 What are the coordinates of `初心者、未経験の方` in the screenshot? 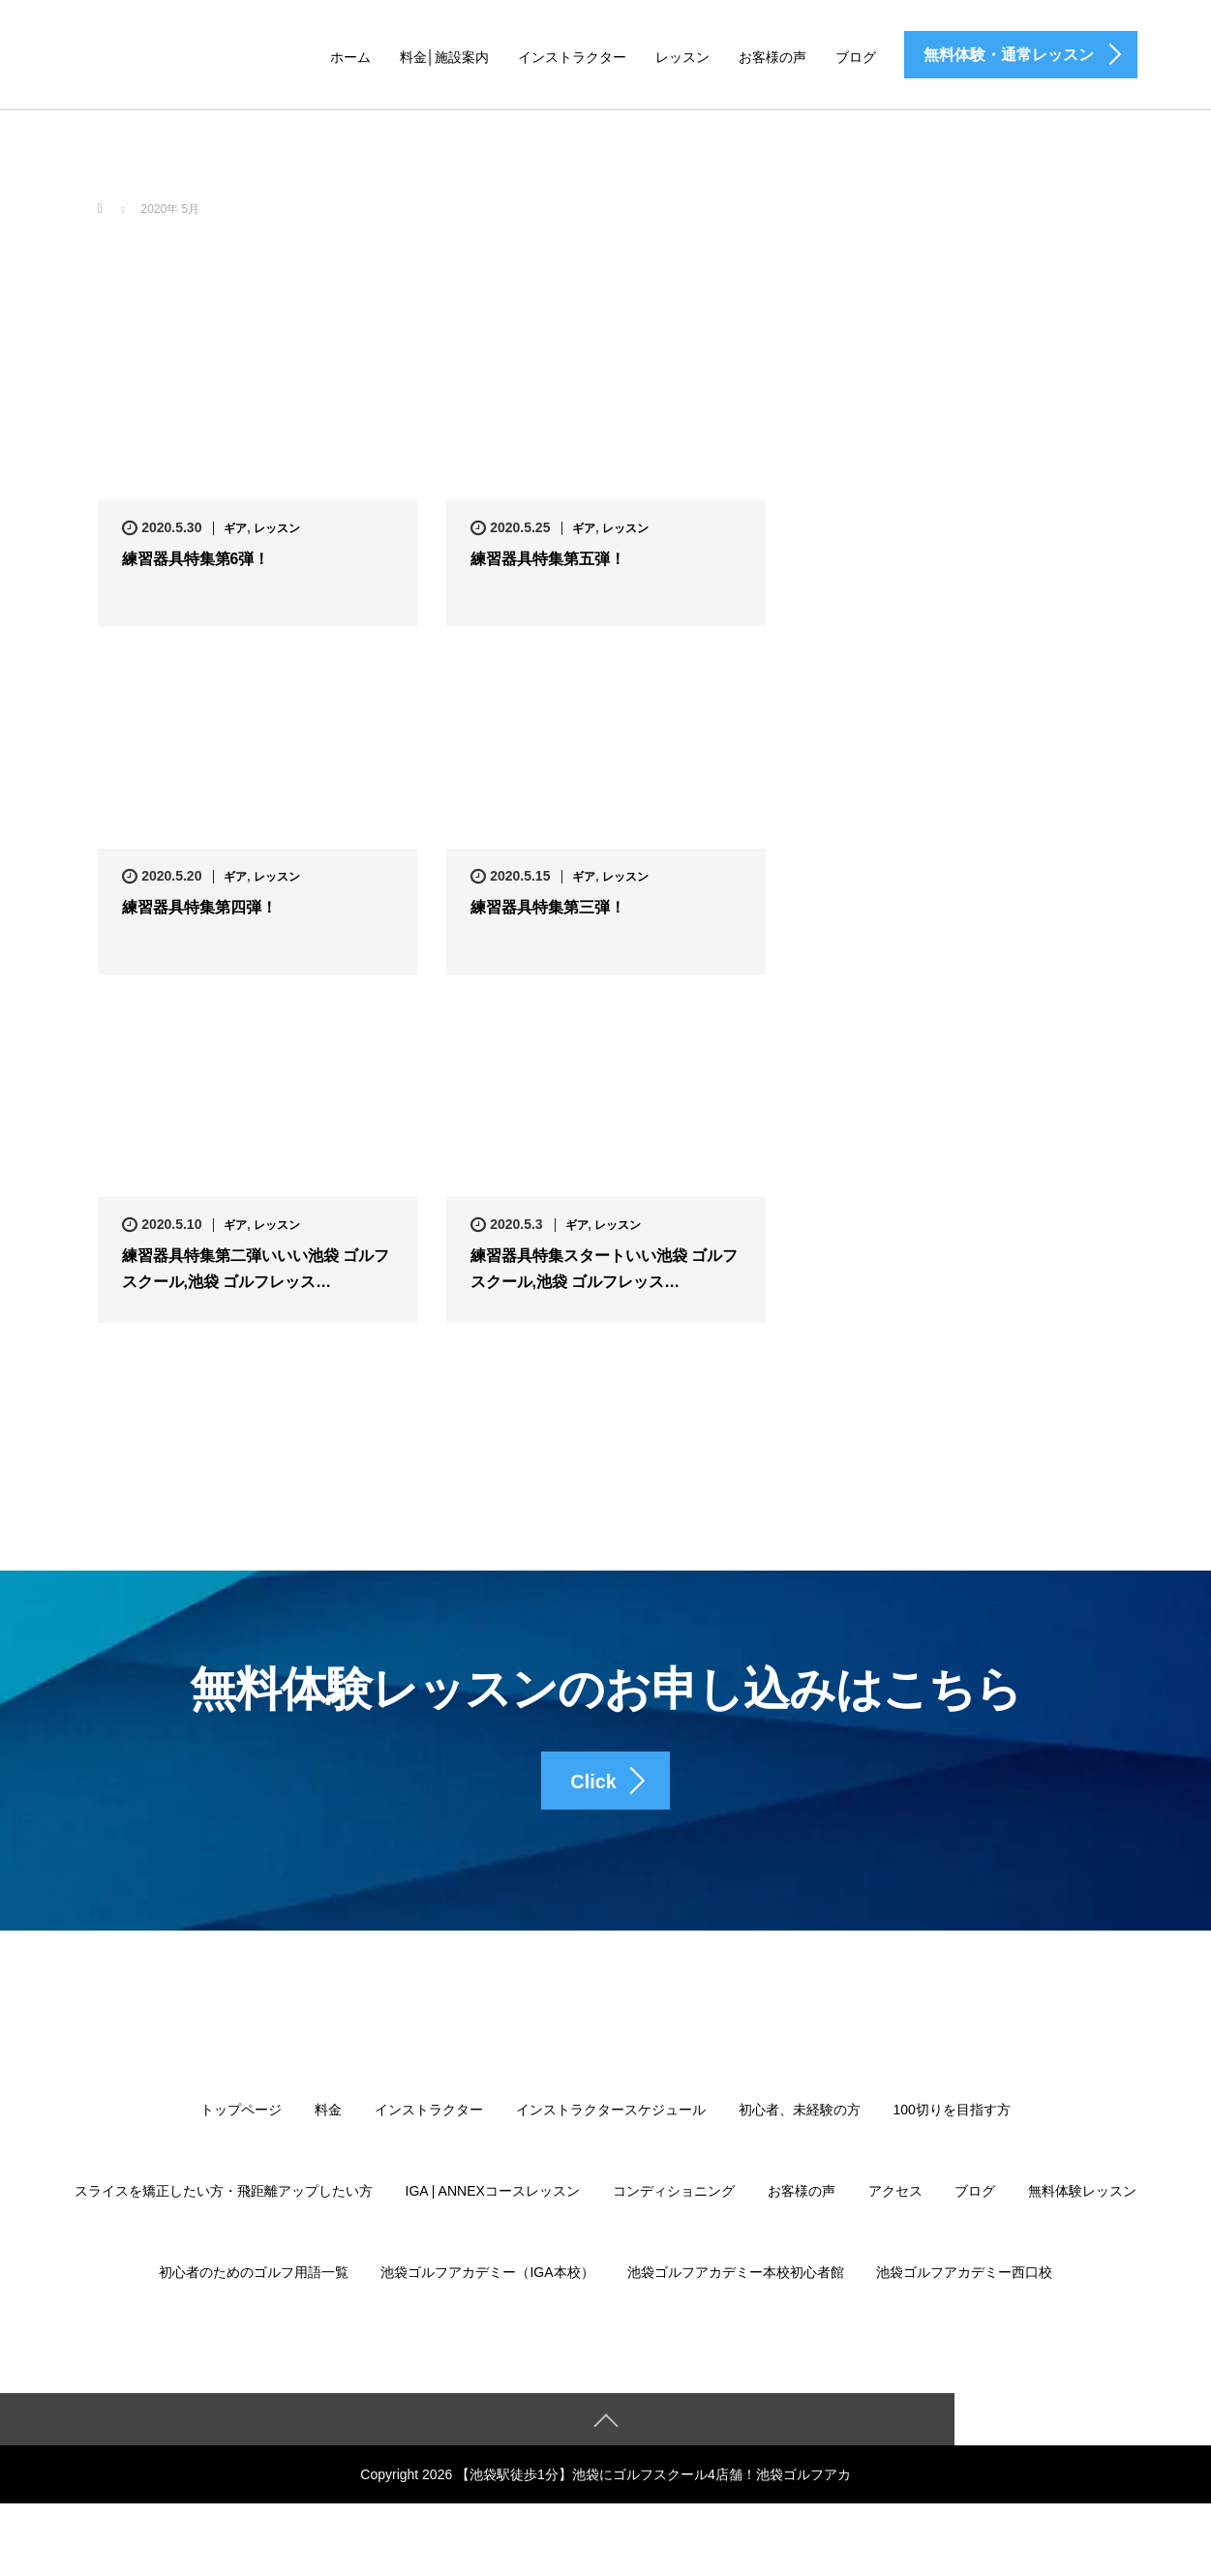 It's located at (800, 2123).